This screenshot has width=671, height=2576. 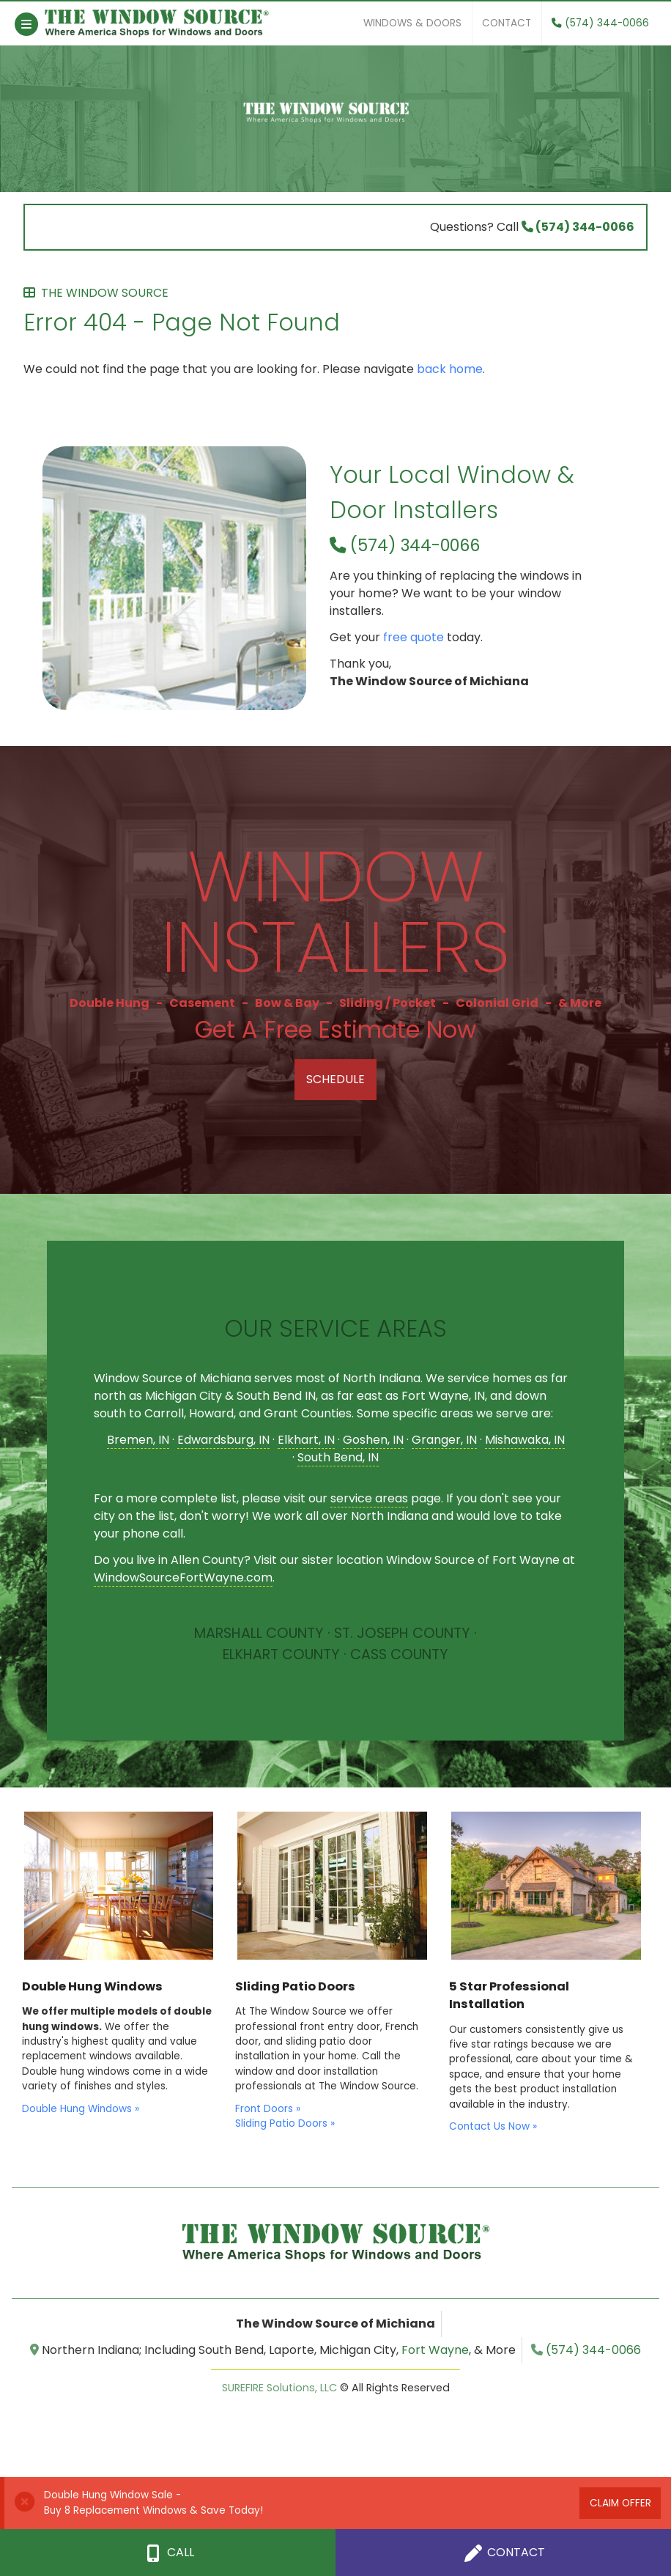 I want to click on Schedule, so click(x=335, y=1079).